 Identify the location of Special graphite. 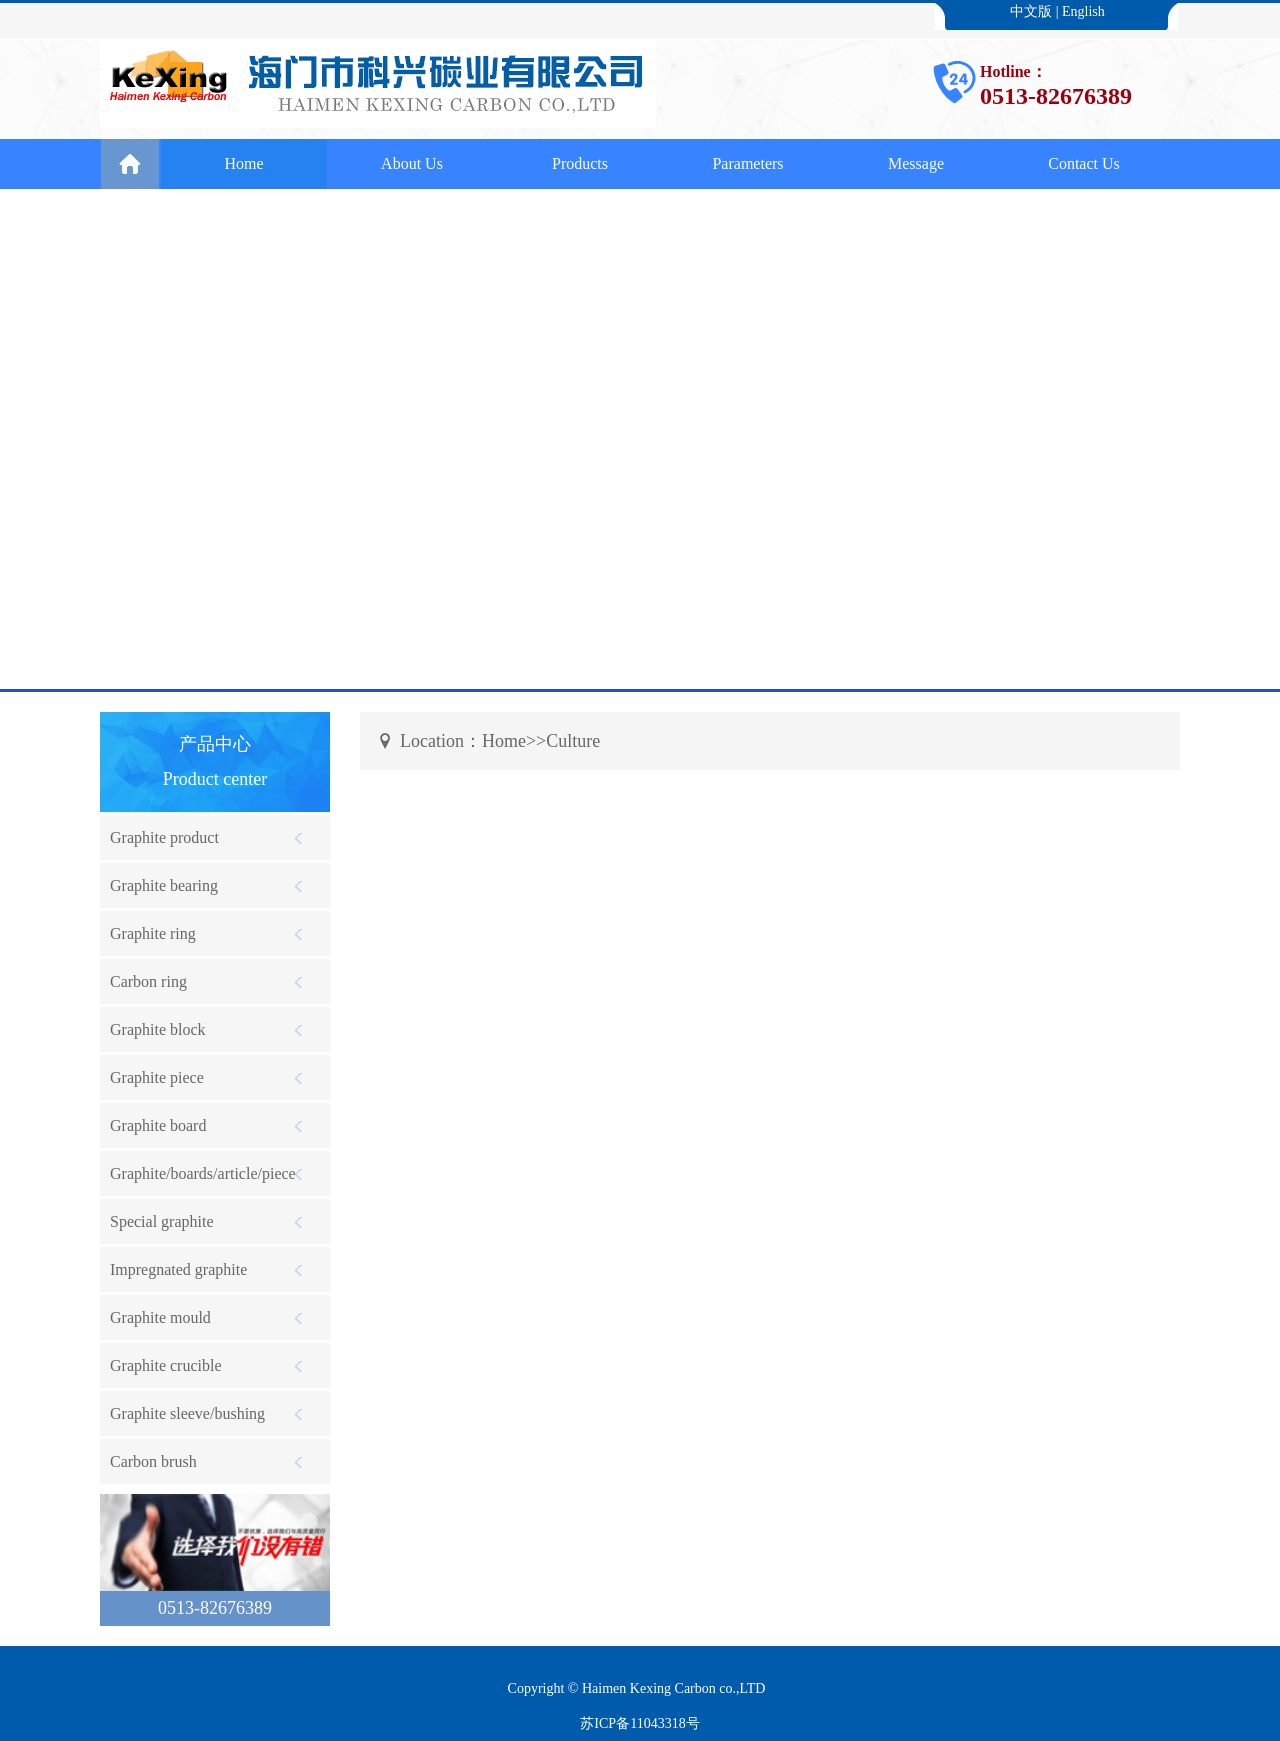
(162, 1221).